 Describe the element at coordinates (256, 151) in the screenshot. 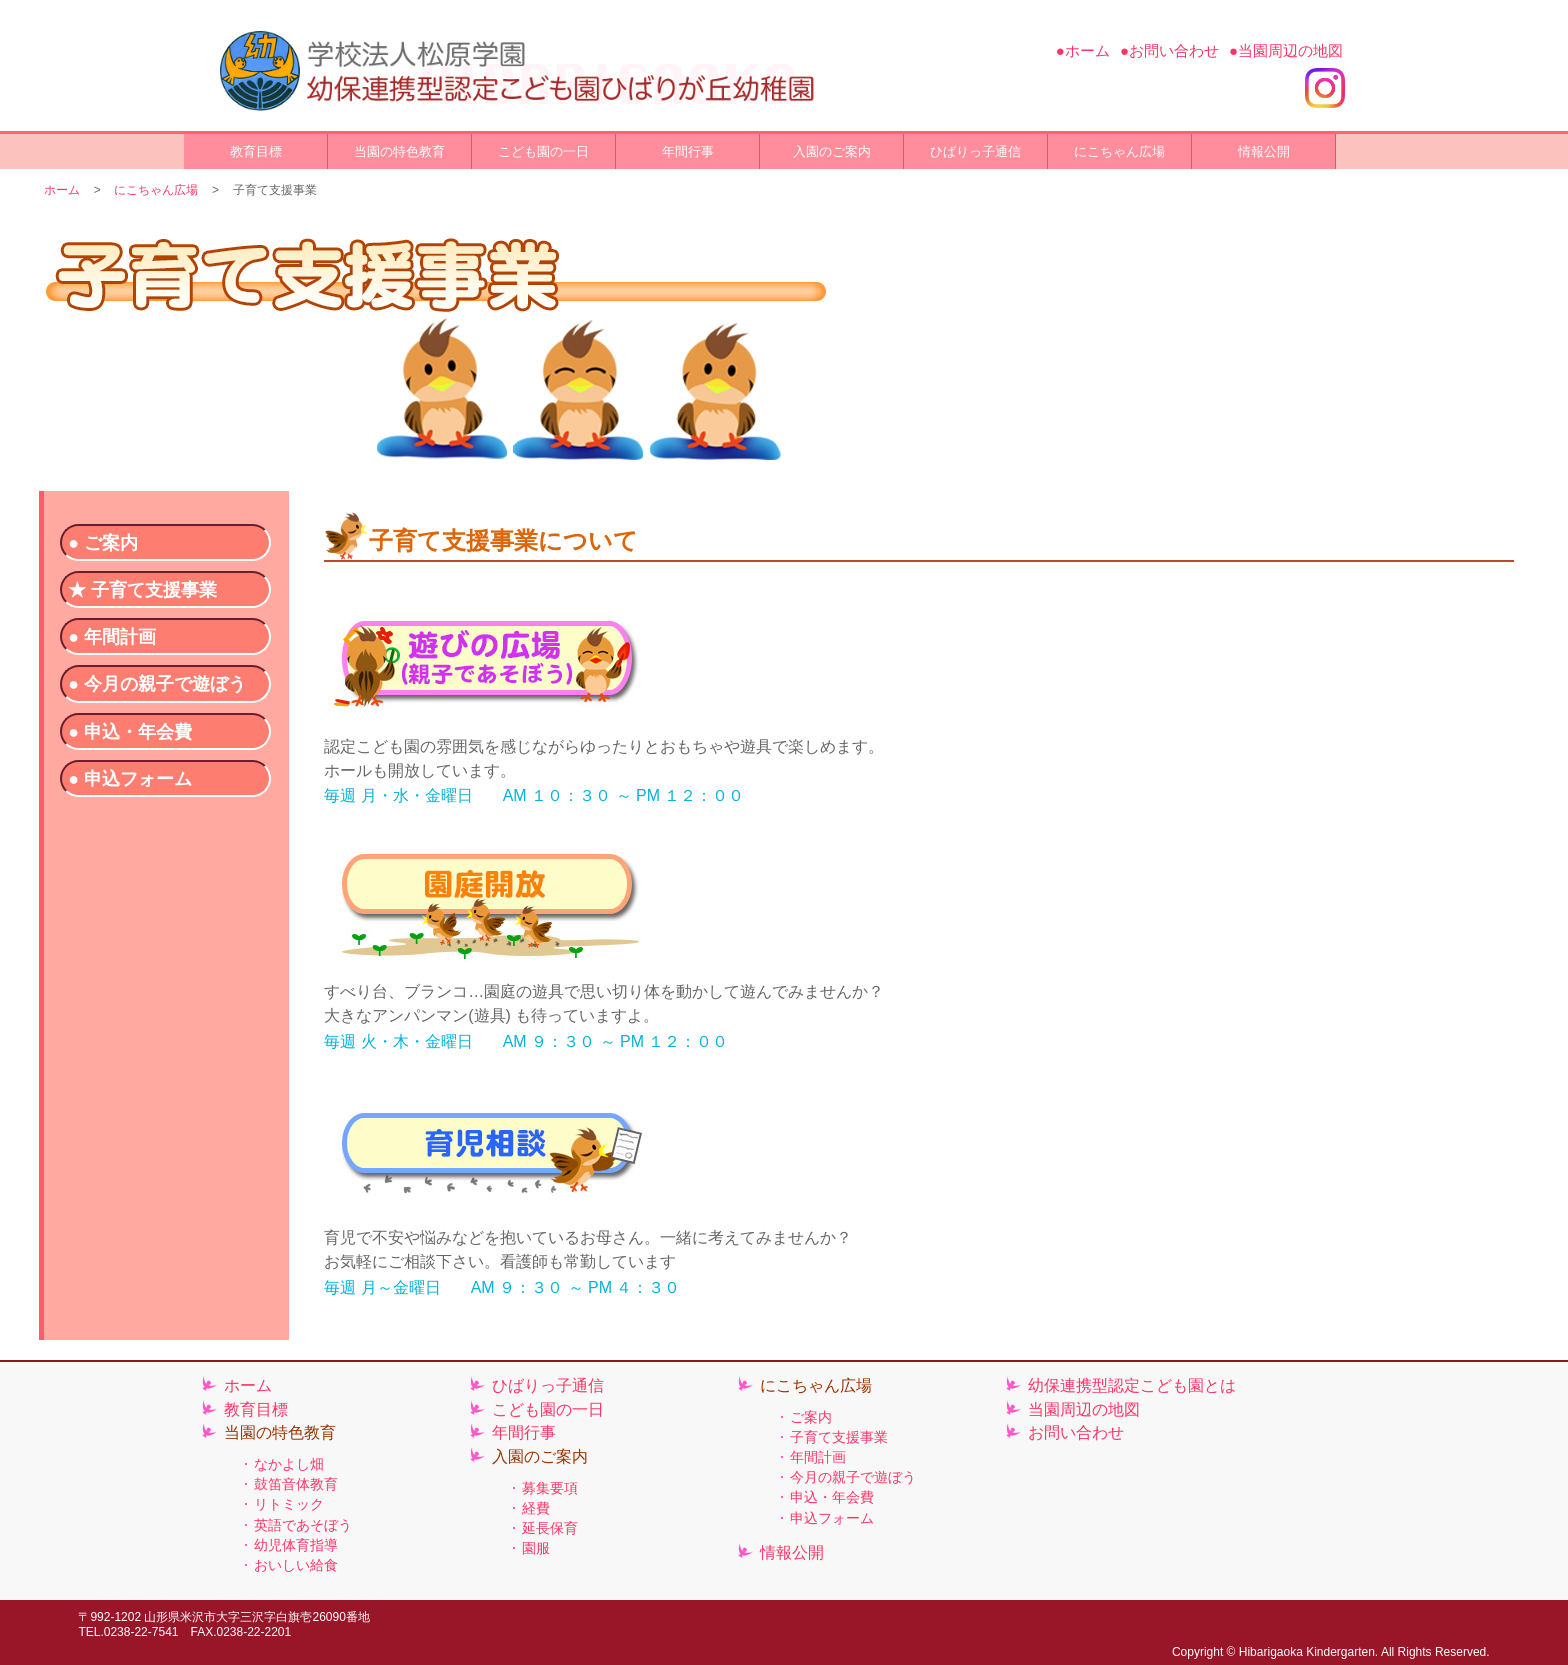

I see `教育目標` at that location.